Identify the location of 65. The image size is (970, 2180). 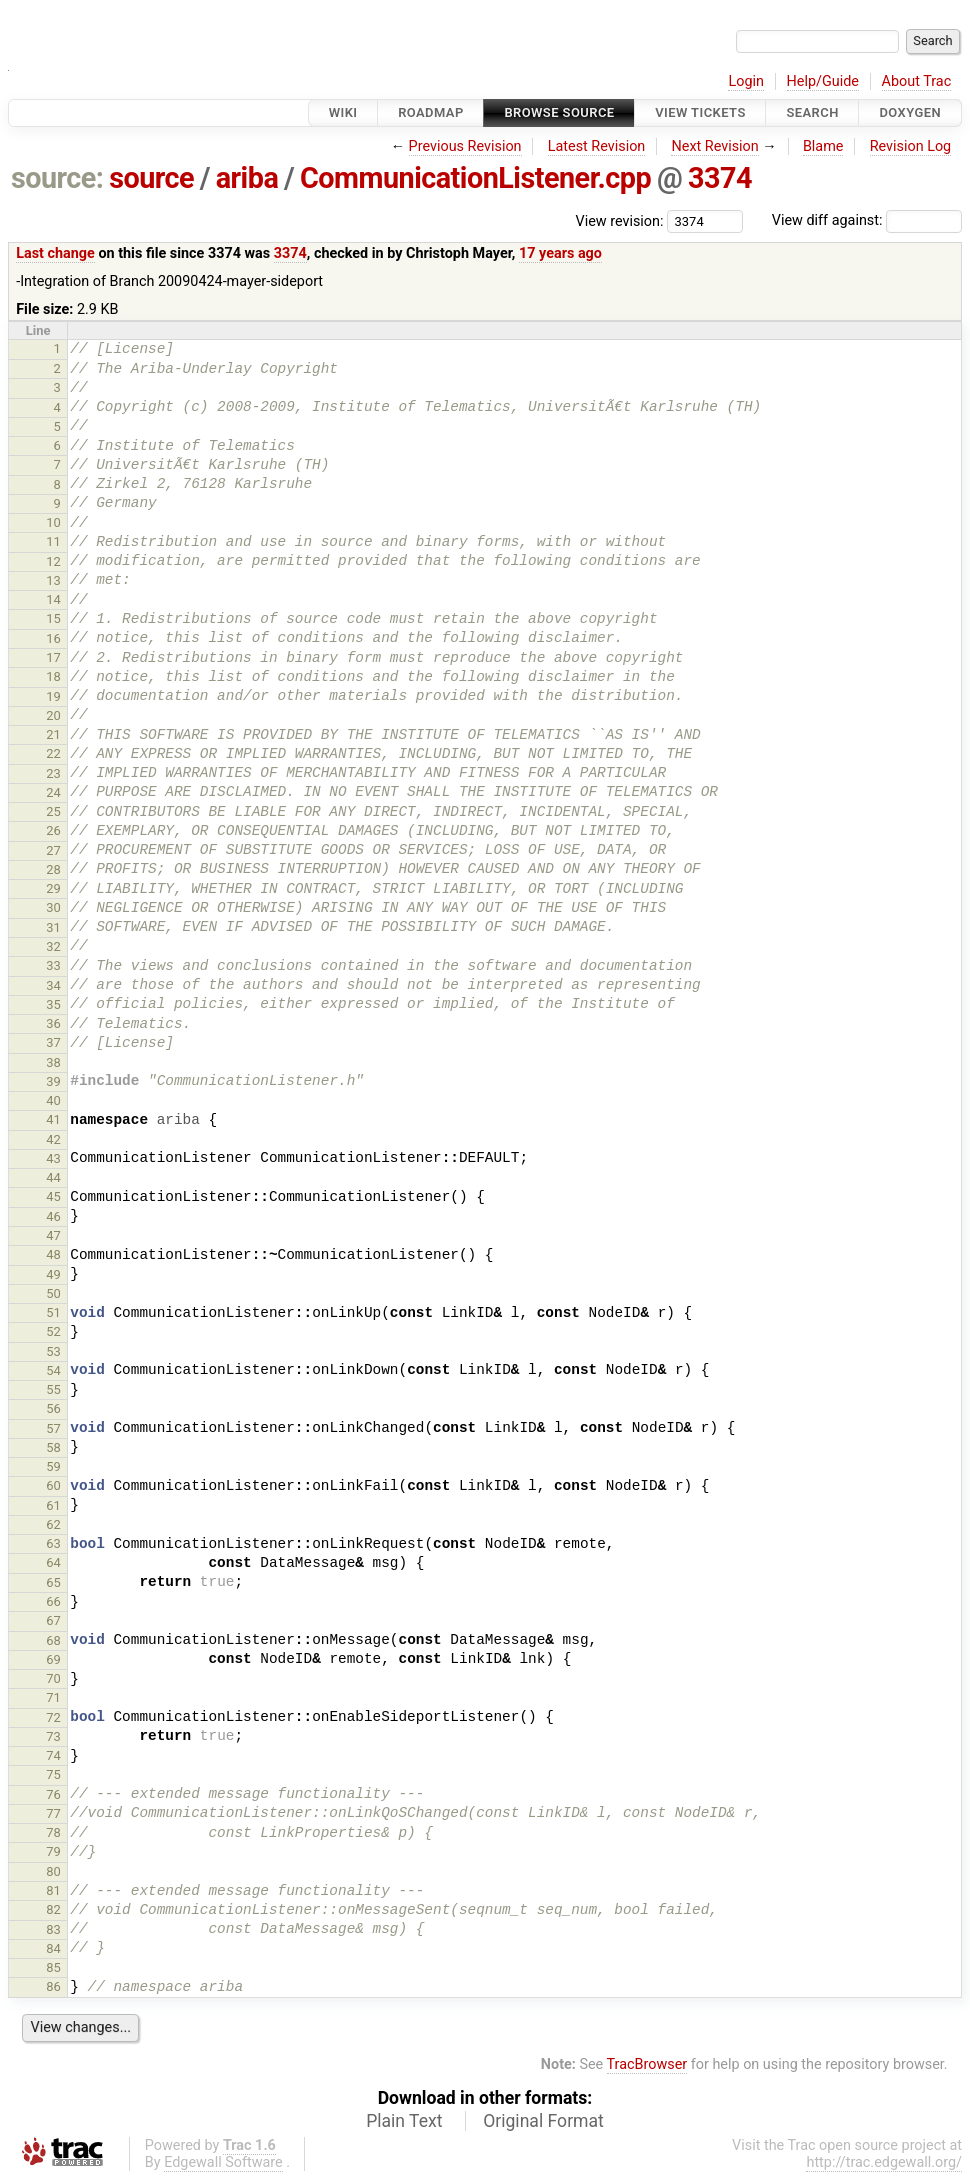
(53, 1582).